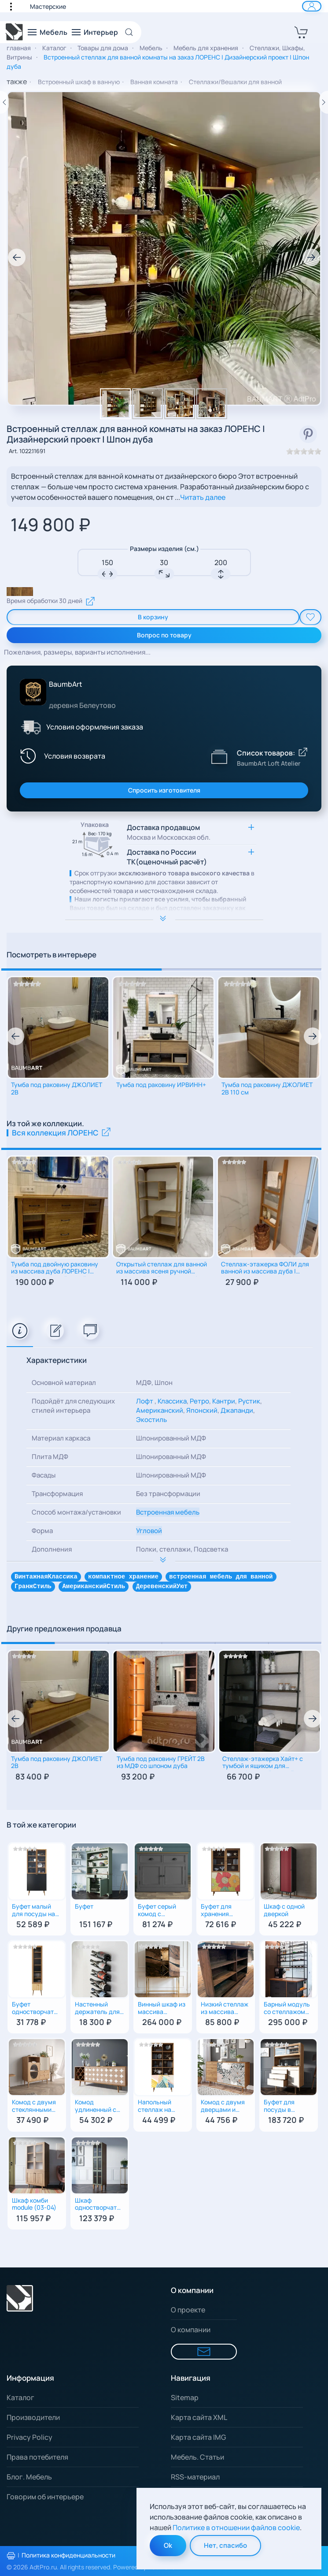  Describe the element at coordinates (29, 2437) in the screenshot. I see `Privacy Policy` at that location.